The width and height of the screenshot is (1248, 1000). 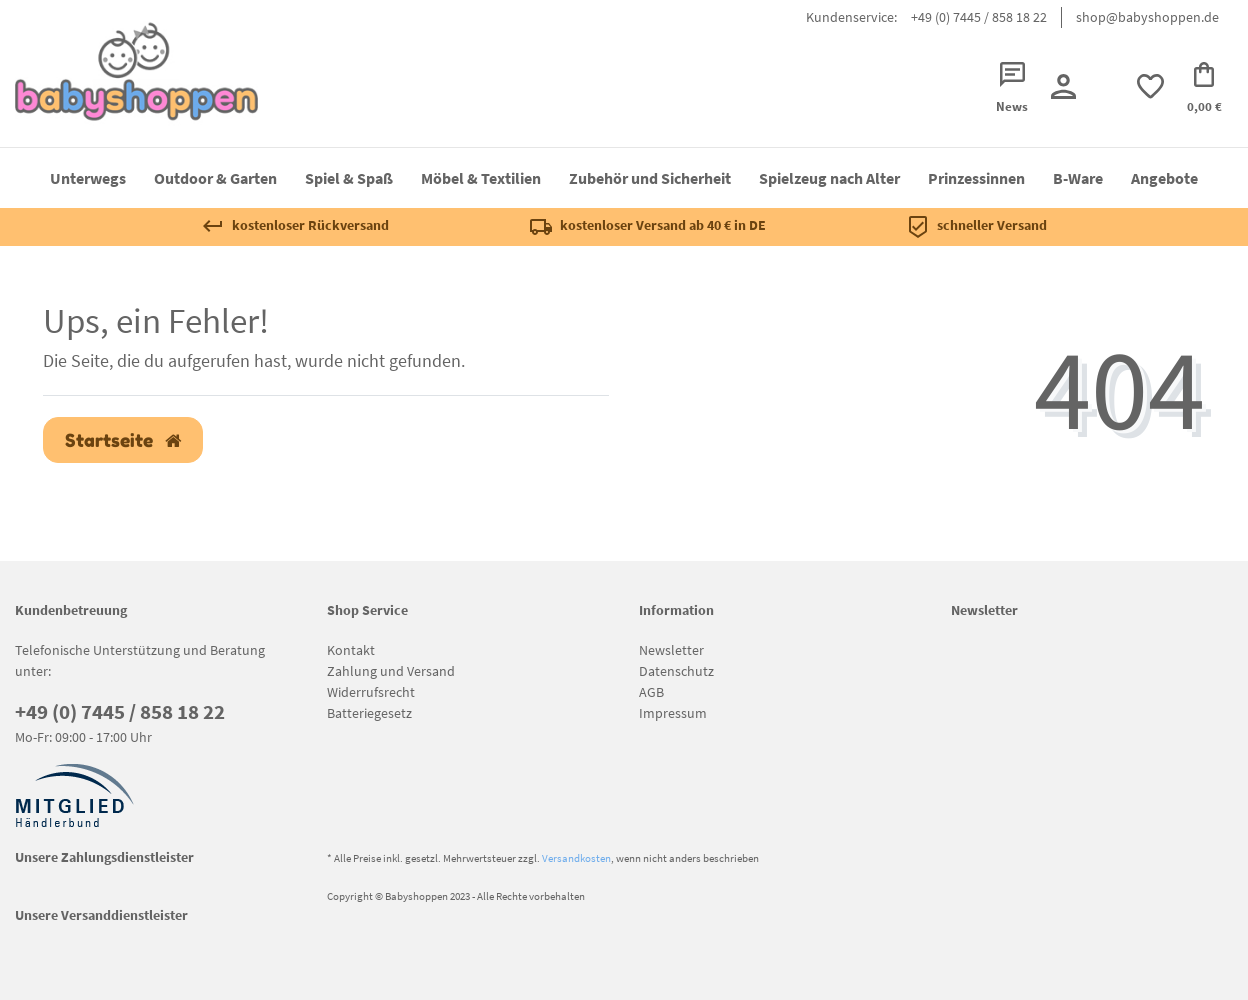 I want to click on Newsletter, so click(x=671, y=650).